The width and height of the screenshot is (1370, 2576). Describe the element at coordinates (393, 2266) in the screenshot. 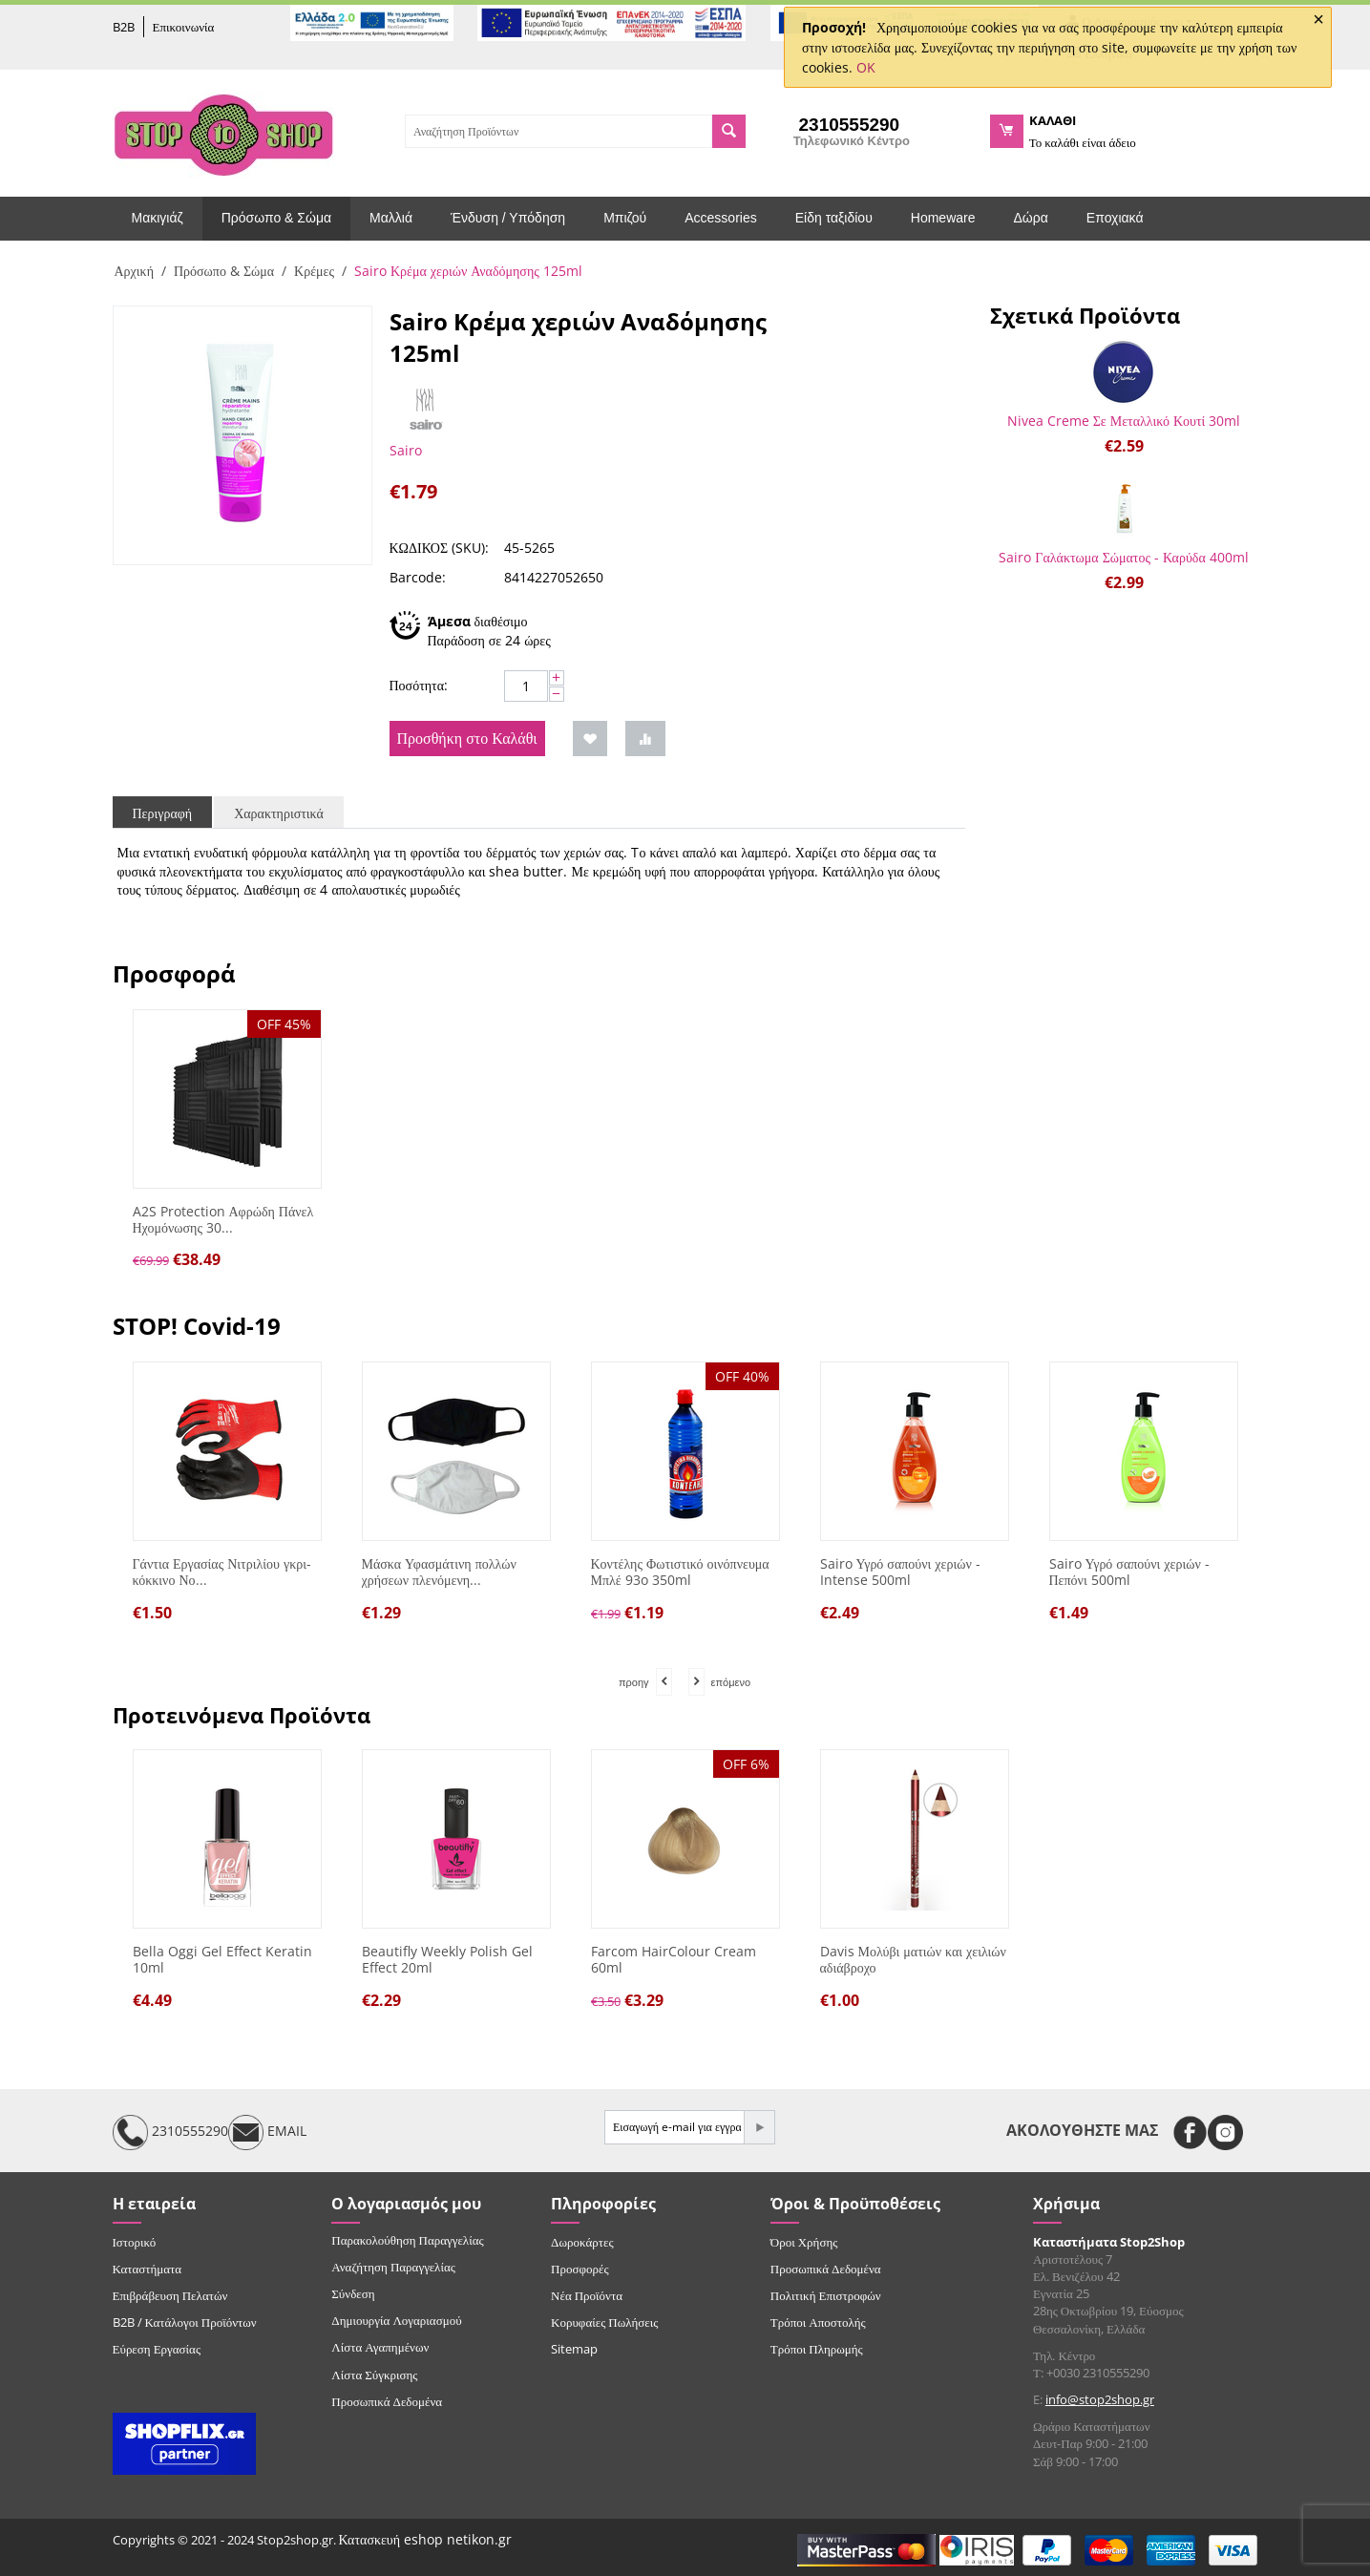

I see `Αναζήτηση Παραγγελίας` at that location.